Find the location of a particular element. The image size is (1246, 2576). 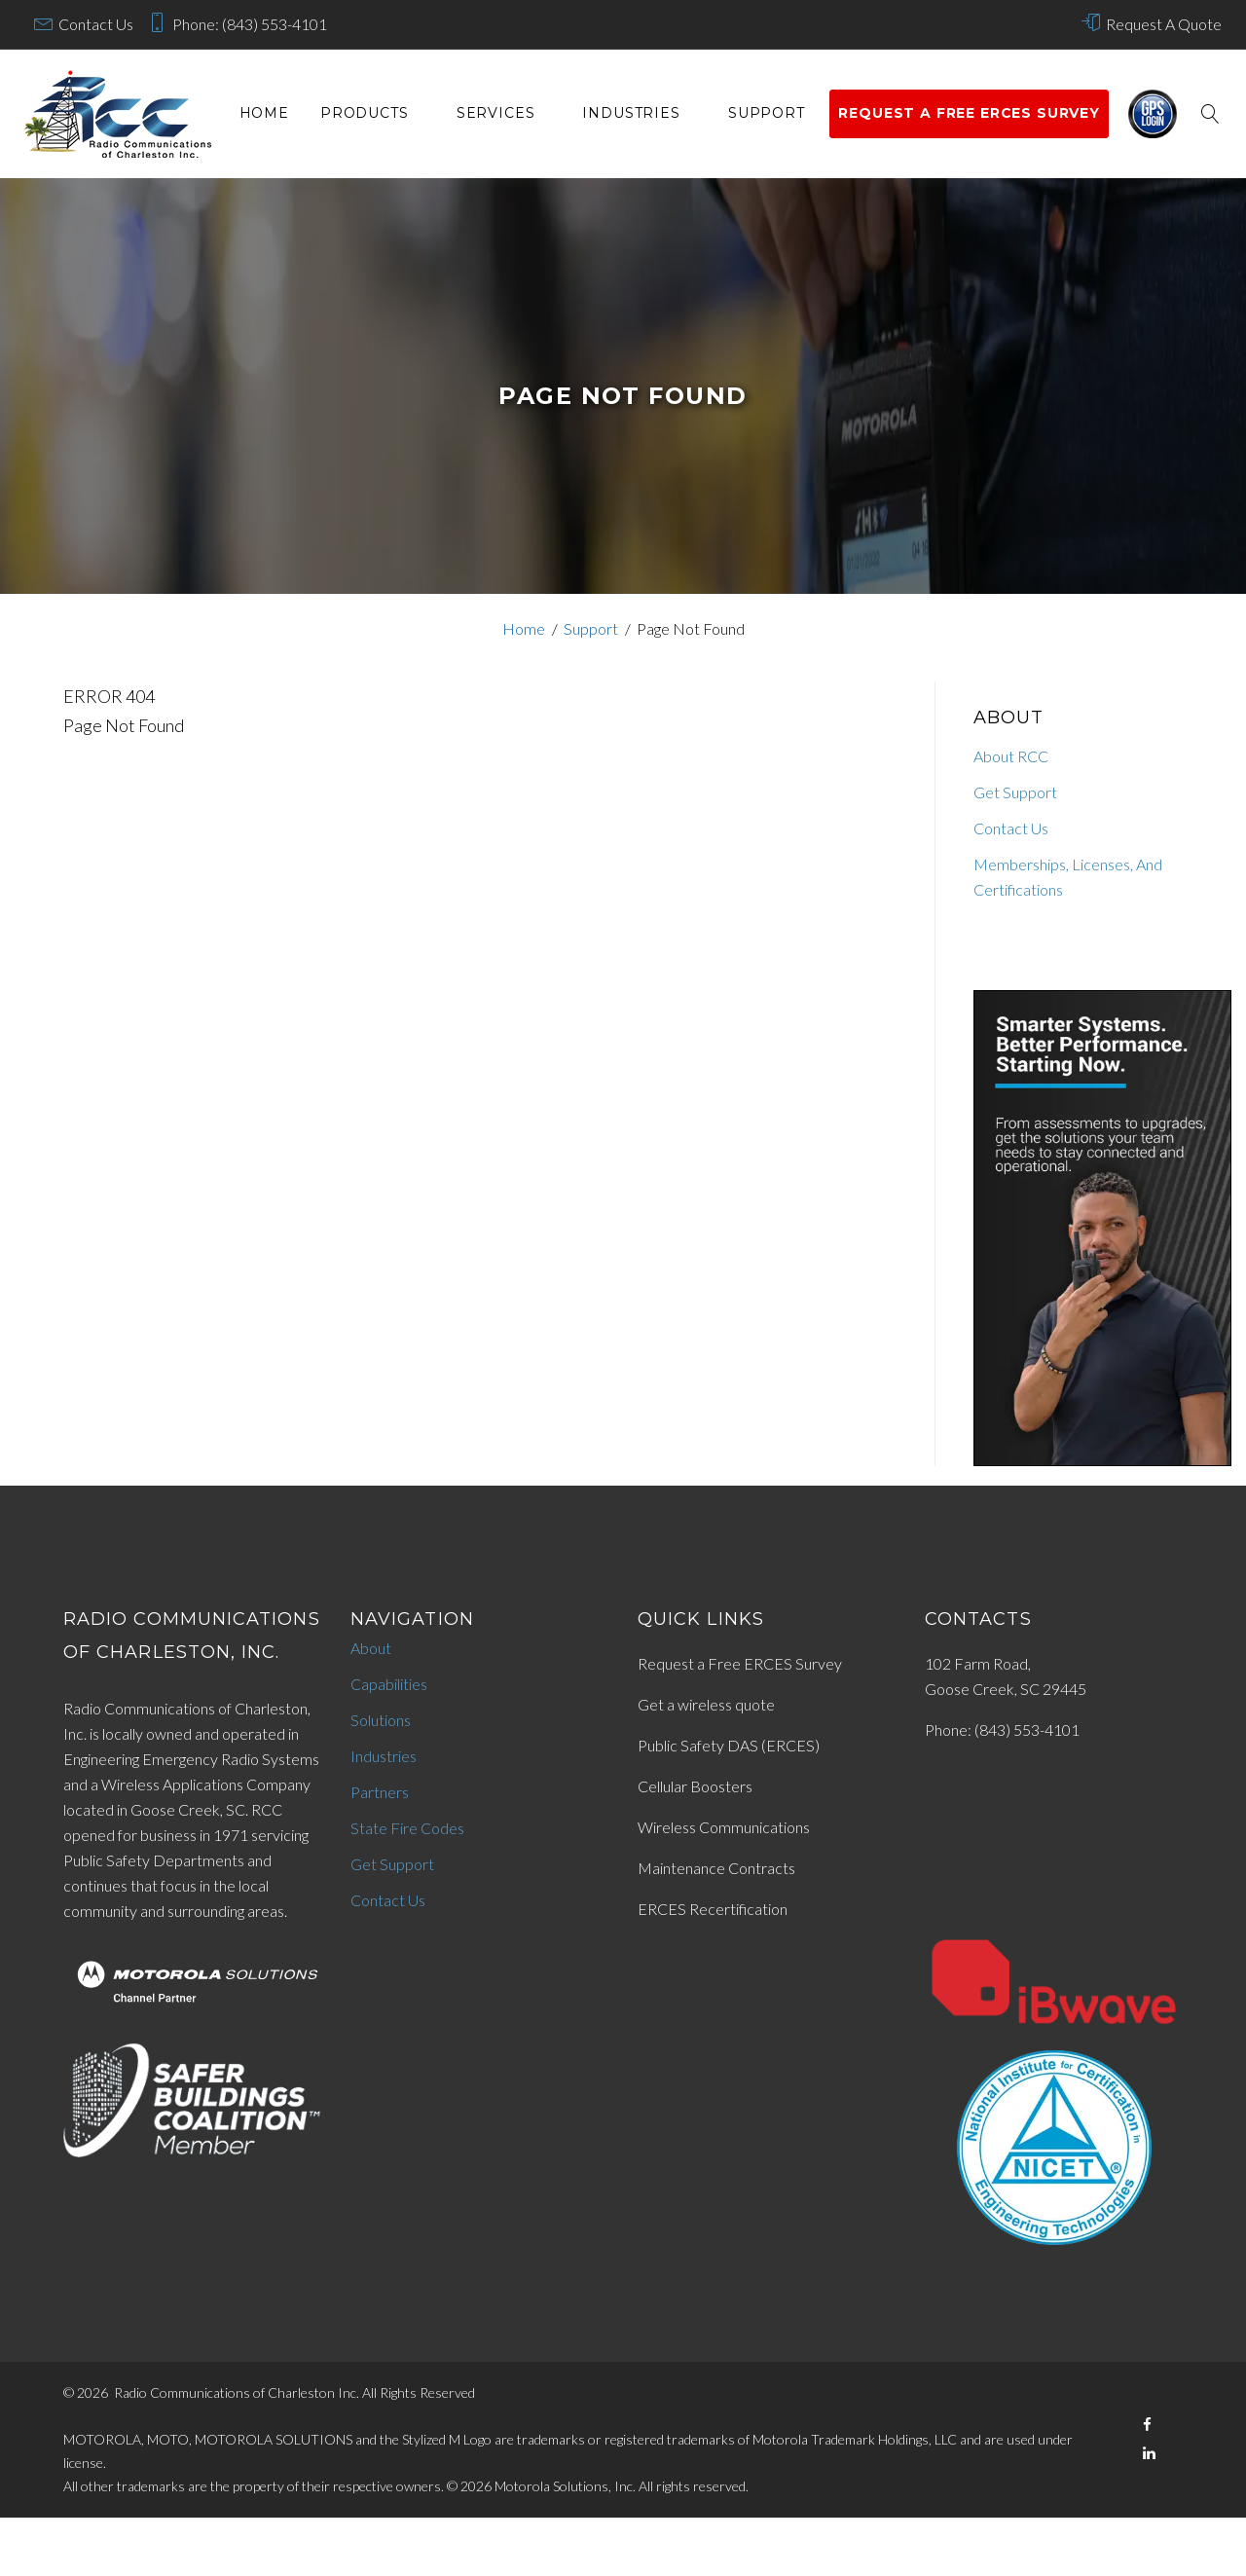

Products is located at coordinates (364, 113).